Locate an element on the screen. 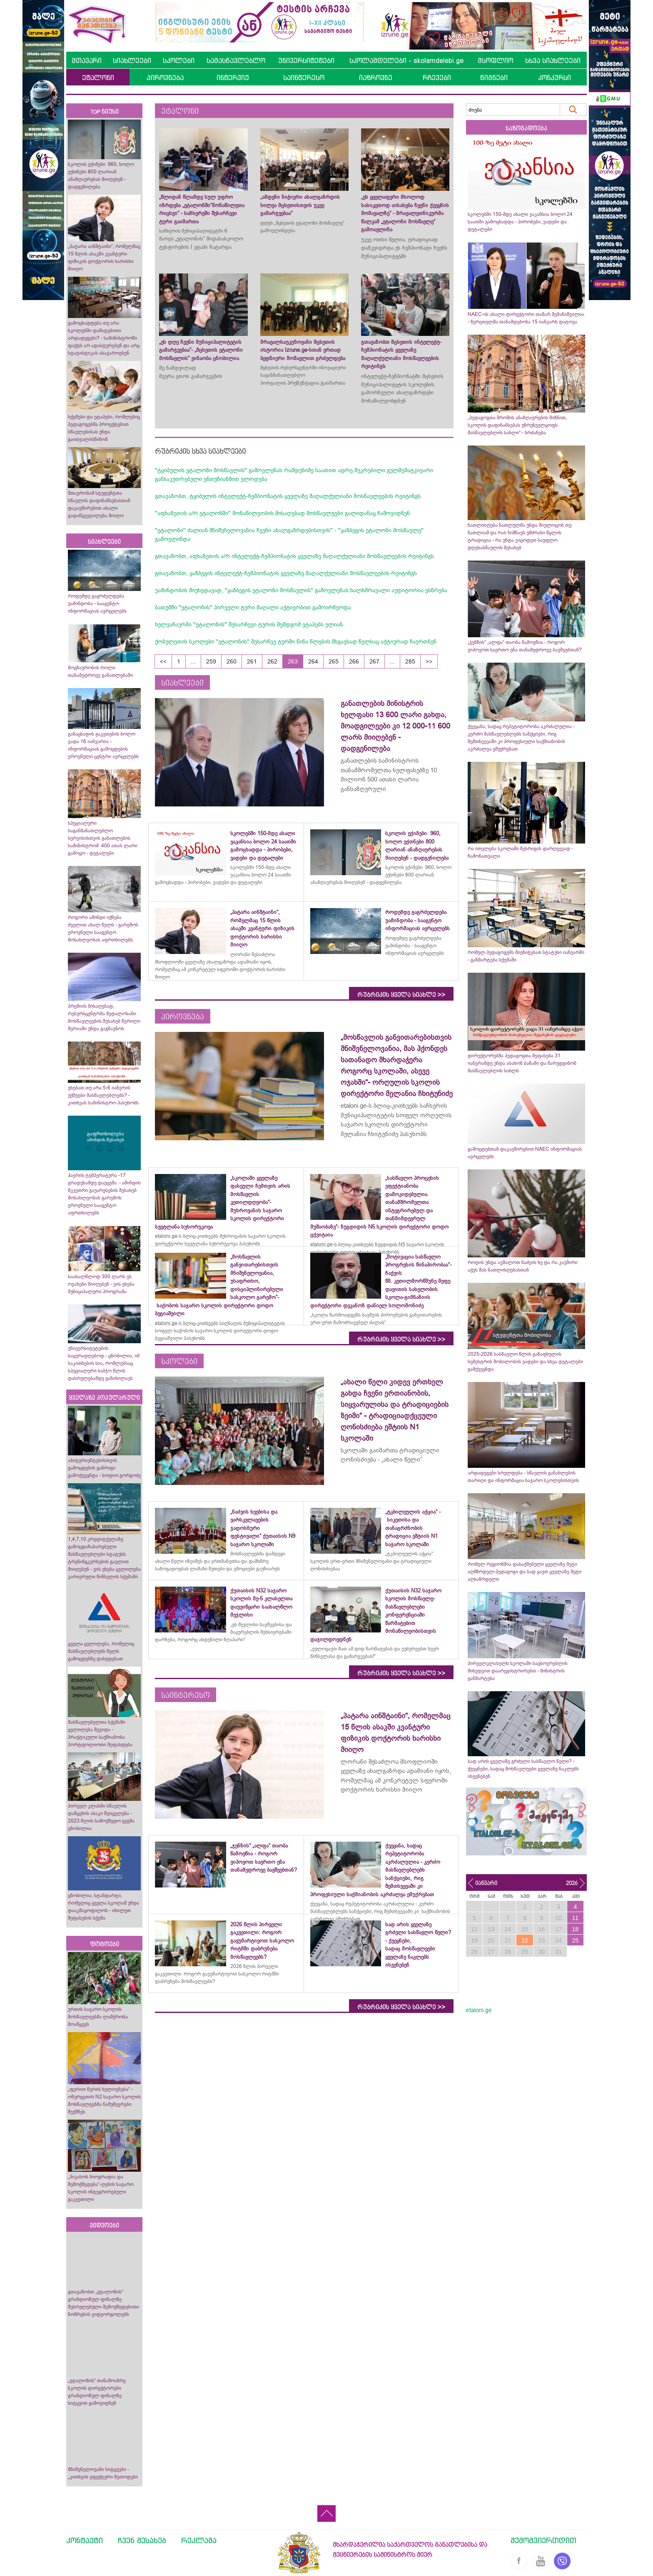  კონკურსი is located at coordinates (554, 77).